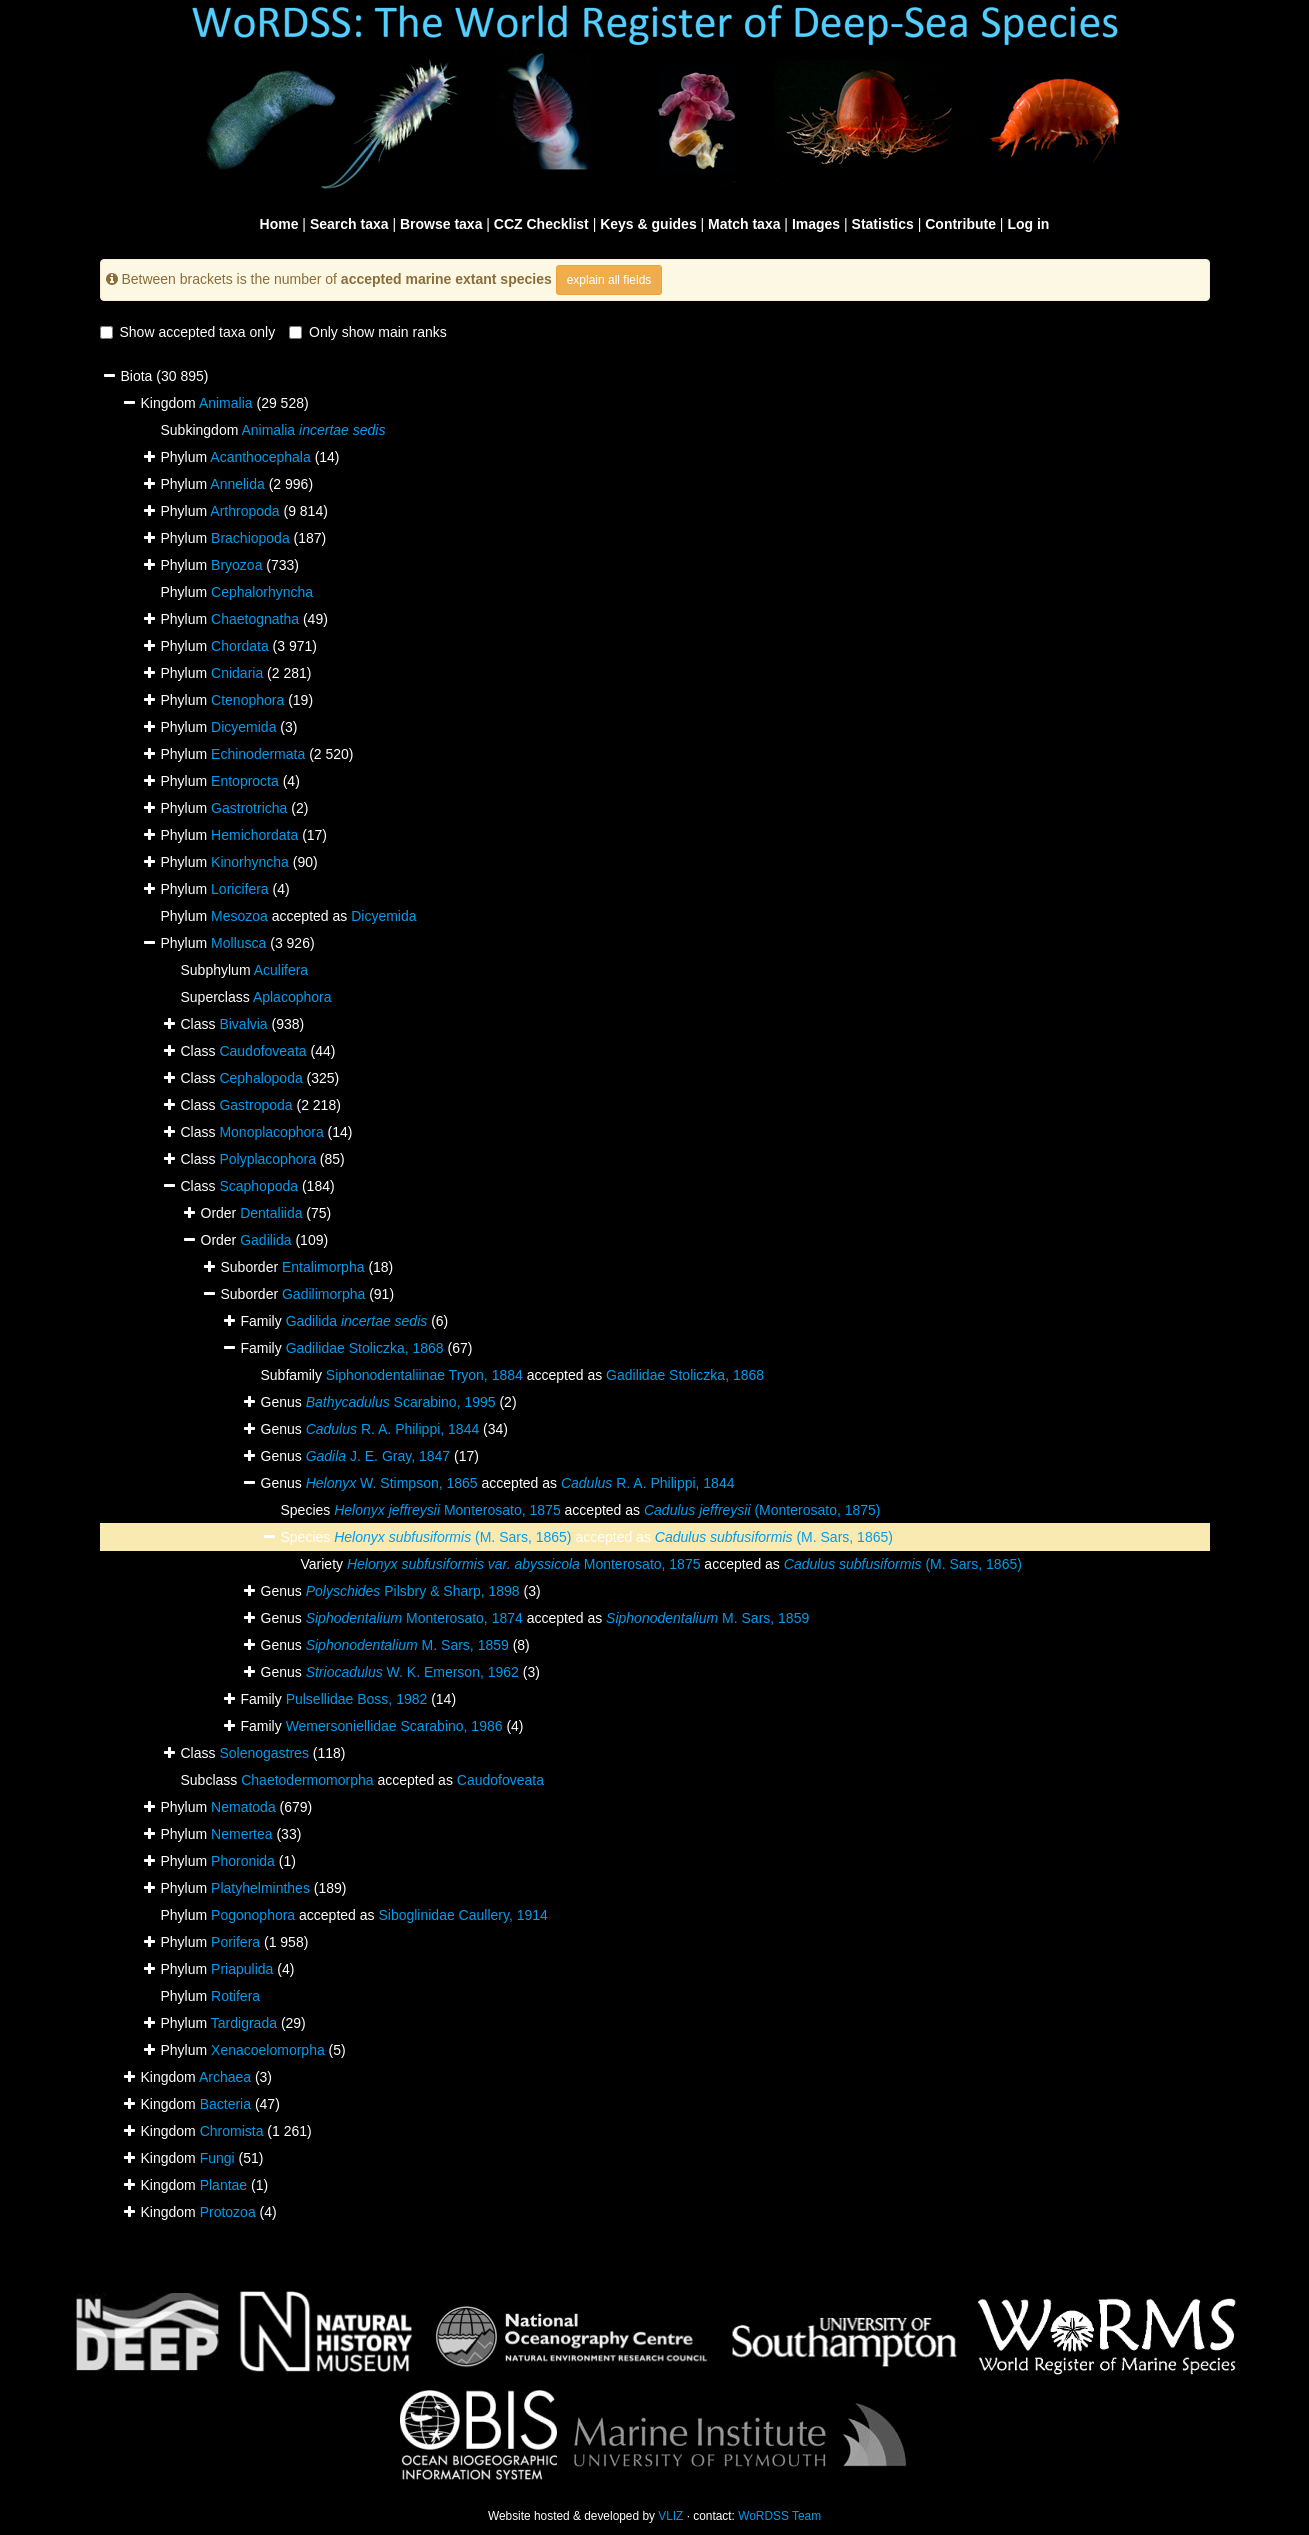  I want to click on Platyhelminthes, so click(260, 1888).